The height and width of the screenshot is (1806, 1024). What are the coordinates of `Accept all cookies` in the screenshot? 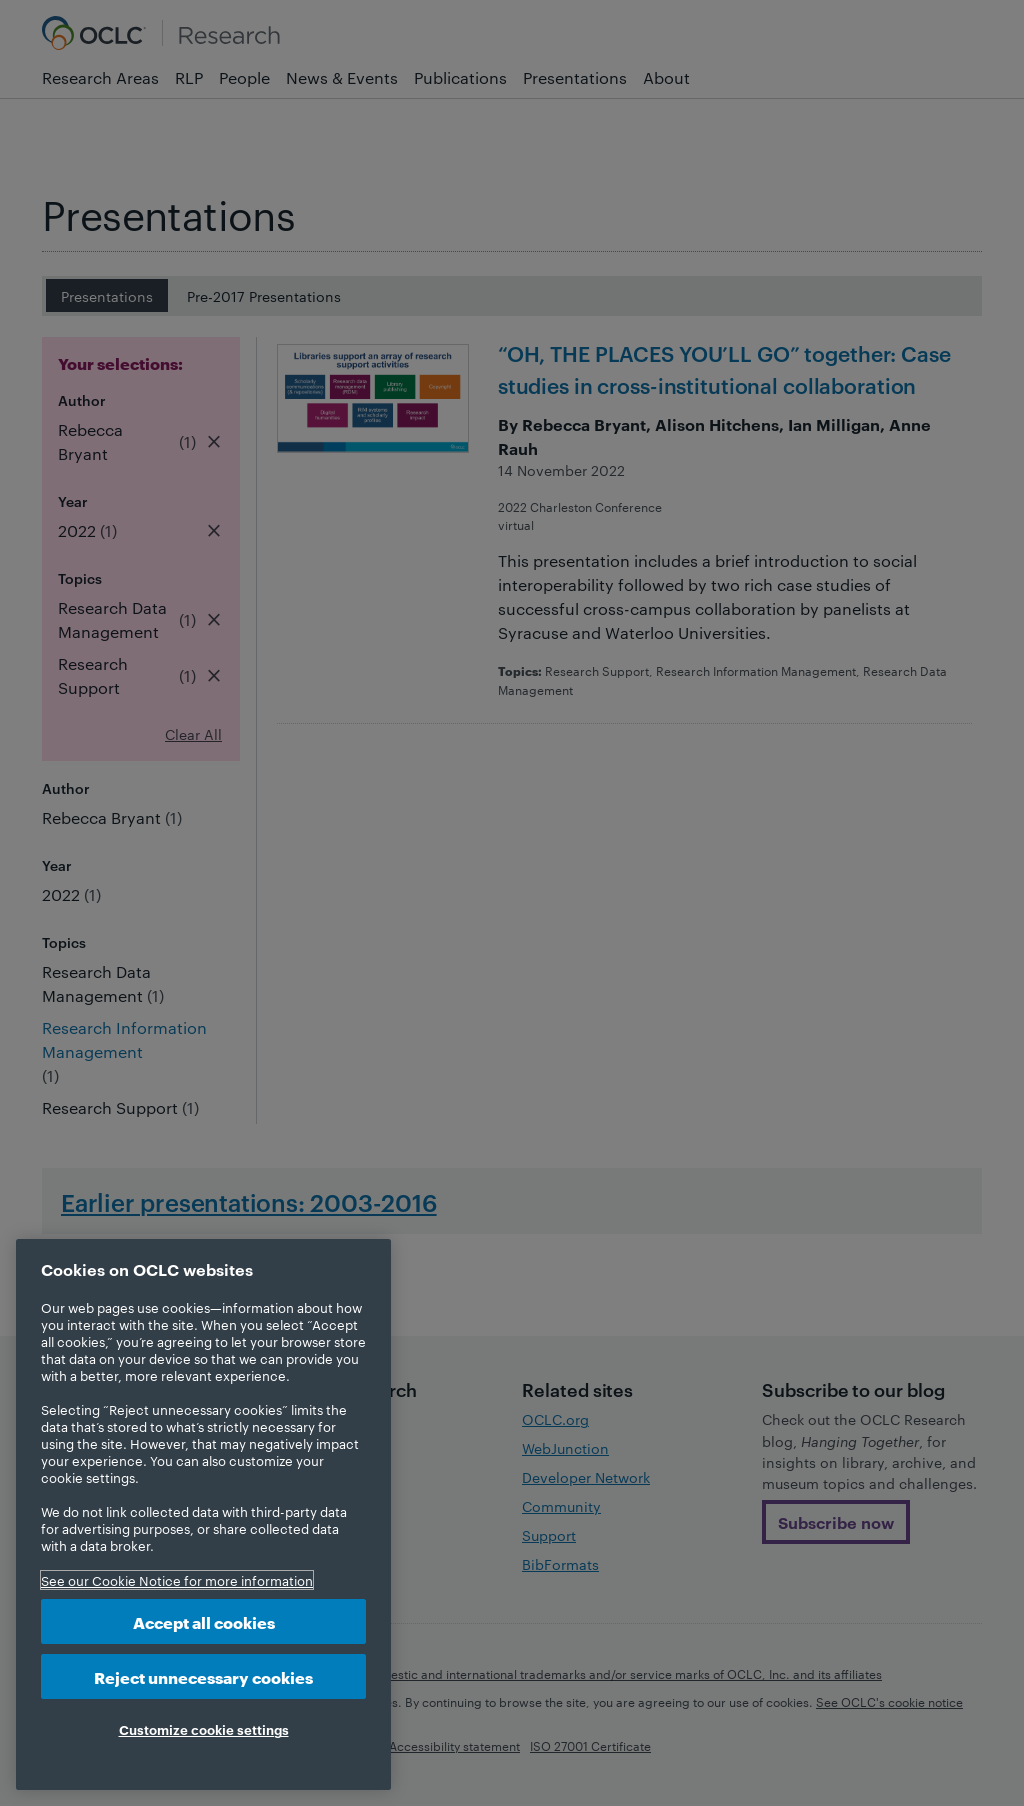 It's located at (204, 1621).